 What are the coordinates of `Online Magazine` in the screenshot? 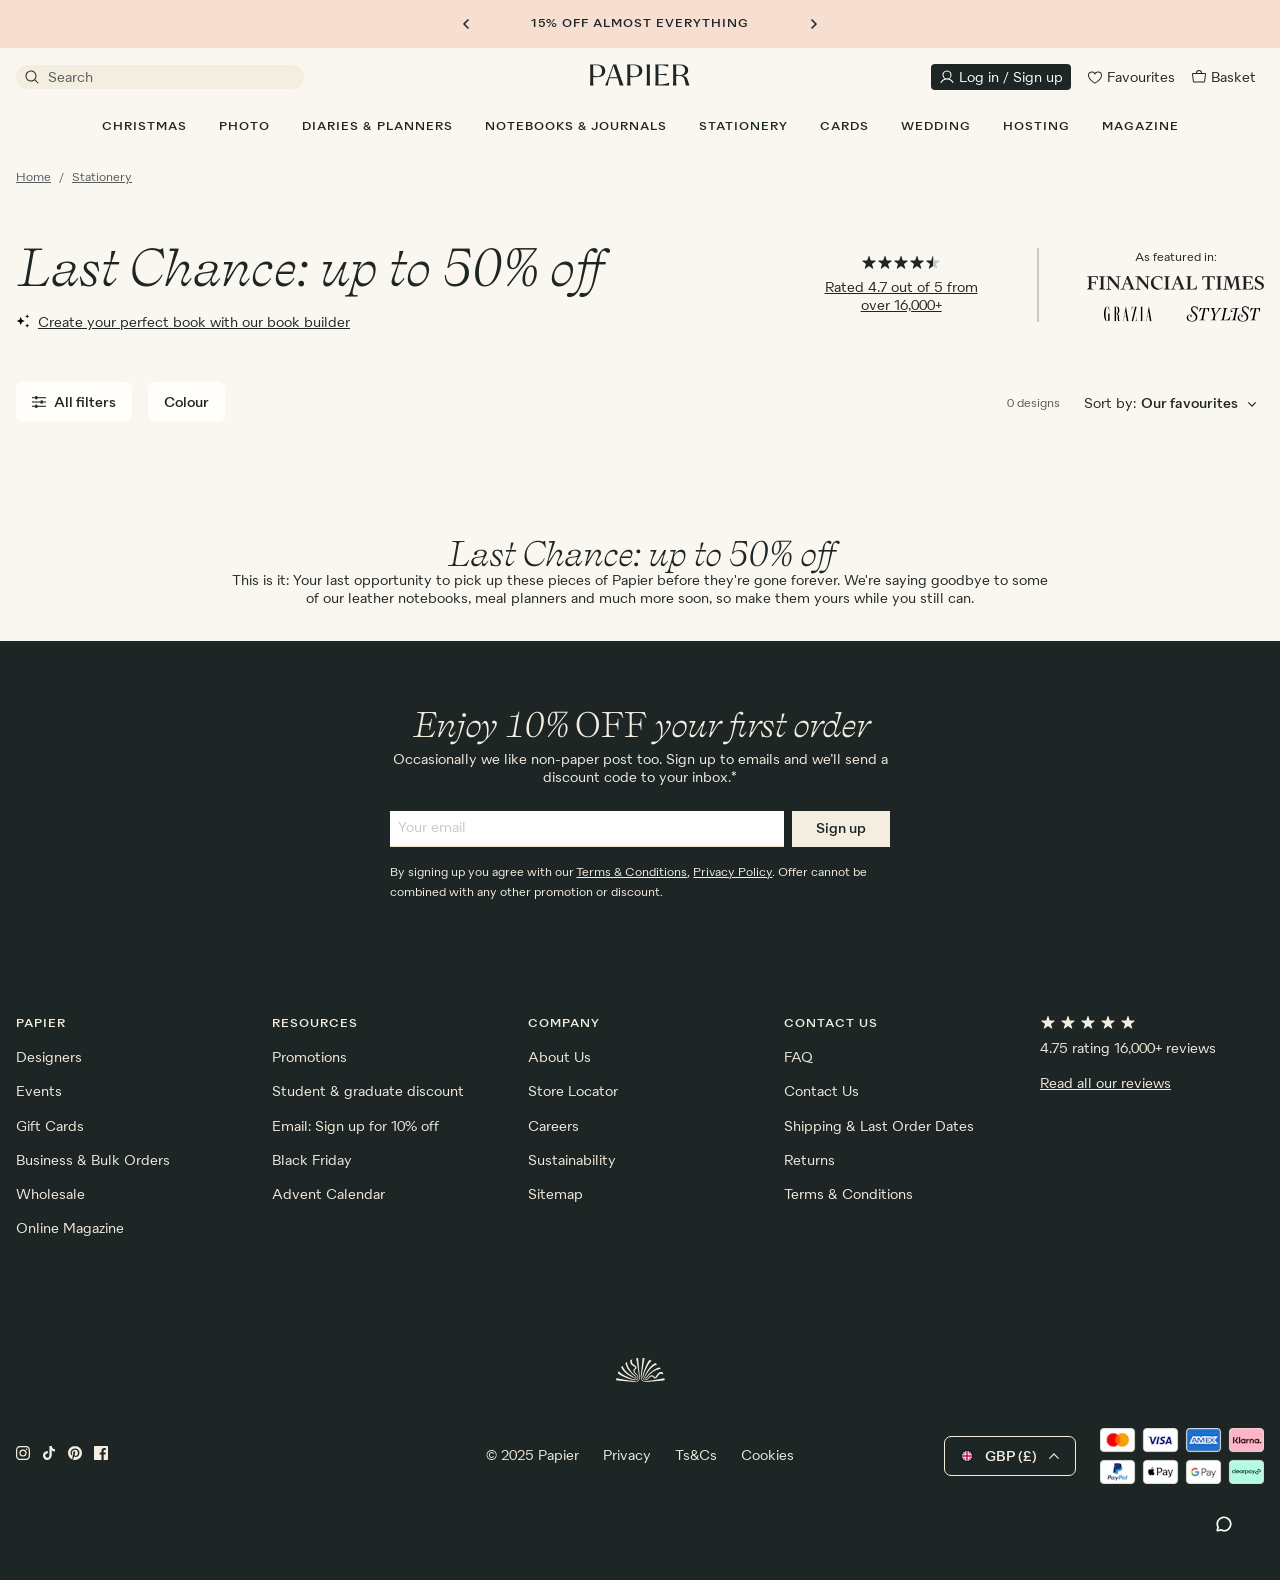 It's located at (70, 1229).